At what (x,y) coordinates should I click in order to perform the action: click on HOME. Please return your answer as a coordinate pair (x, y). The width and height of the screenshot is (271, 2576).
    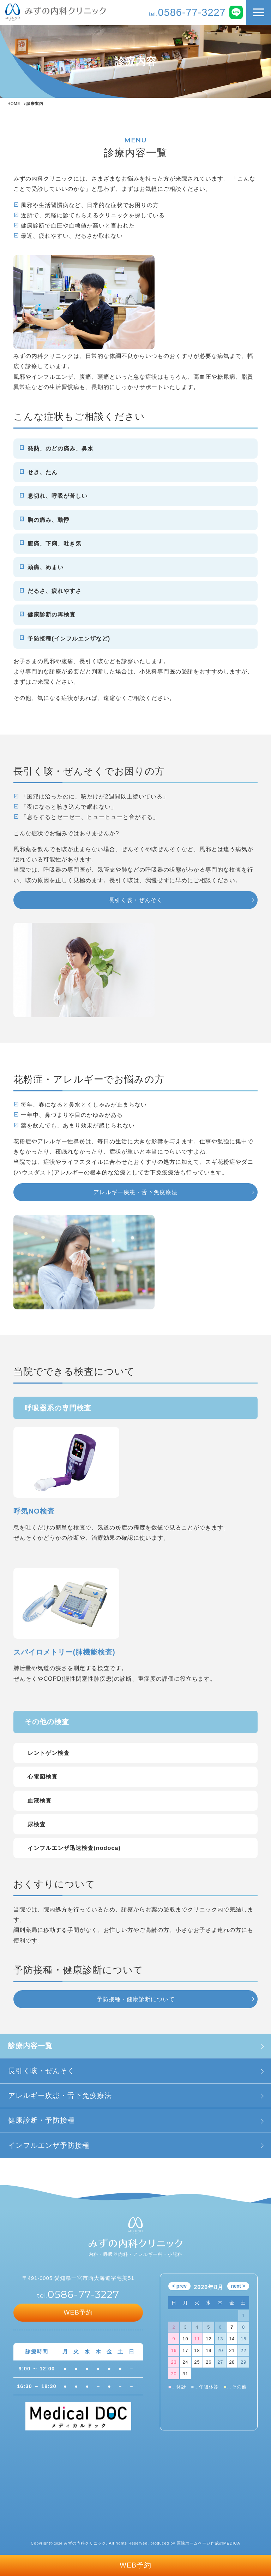
    Looking at the image, I should click on (13, 103).